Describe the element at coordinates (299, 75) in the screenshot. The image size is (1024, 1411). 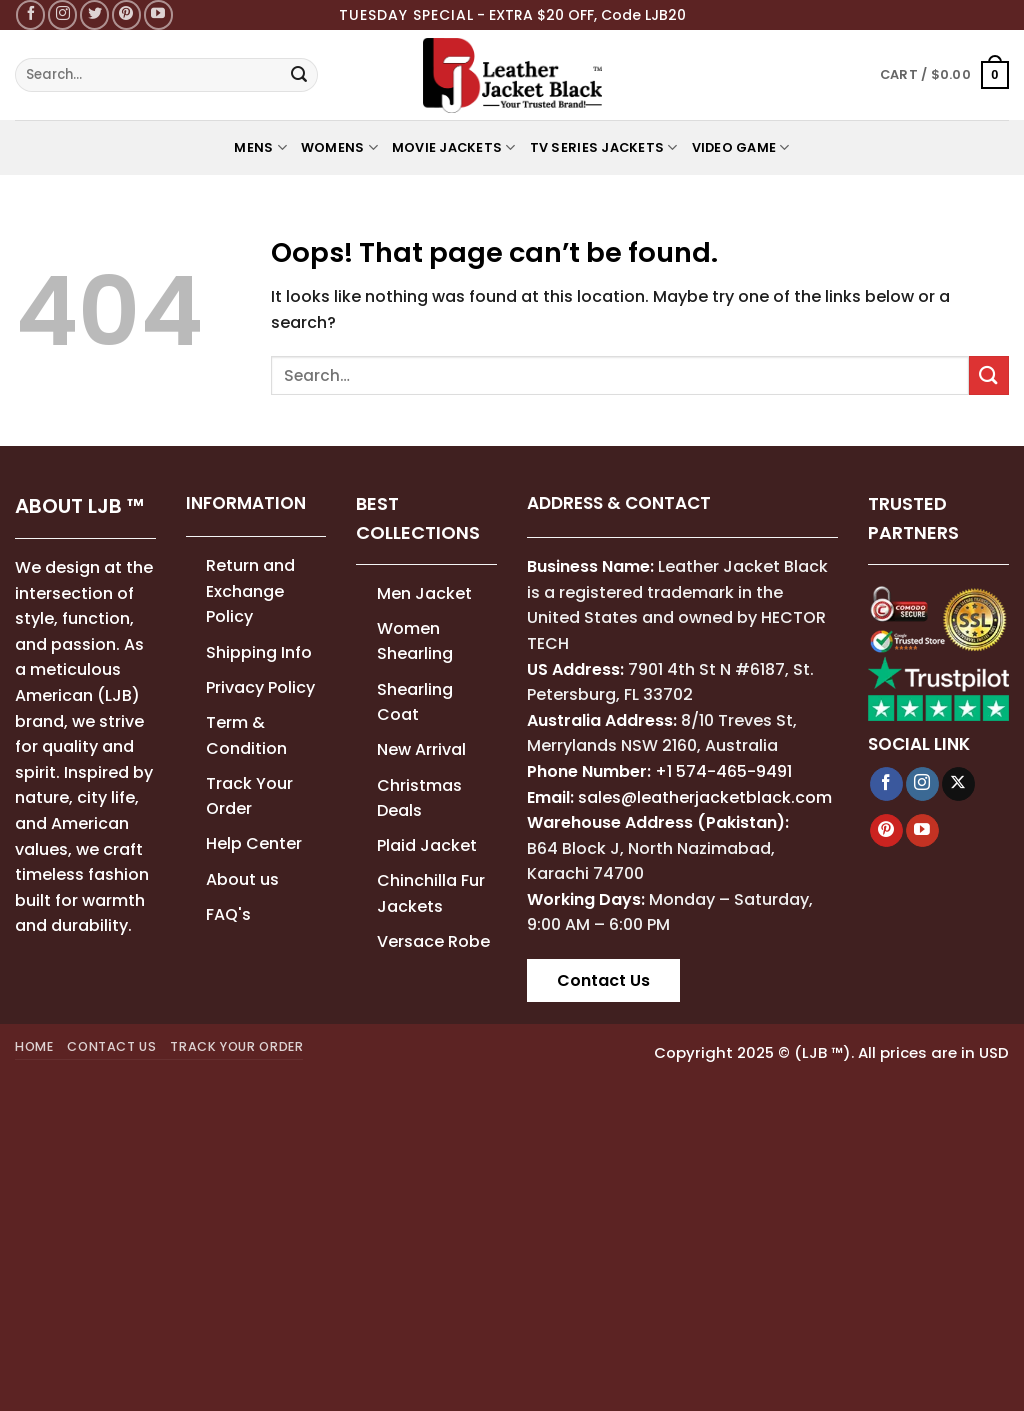
I see `[Submit]` at that location.